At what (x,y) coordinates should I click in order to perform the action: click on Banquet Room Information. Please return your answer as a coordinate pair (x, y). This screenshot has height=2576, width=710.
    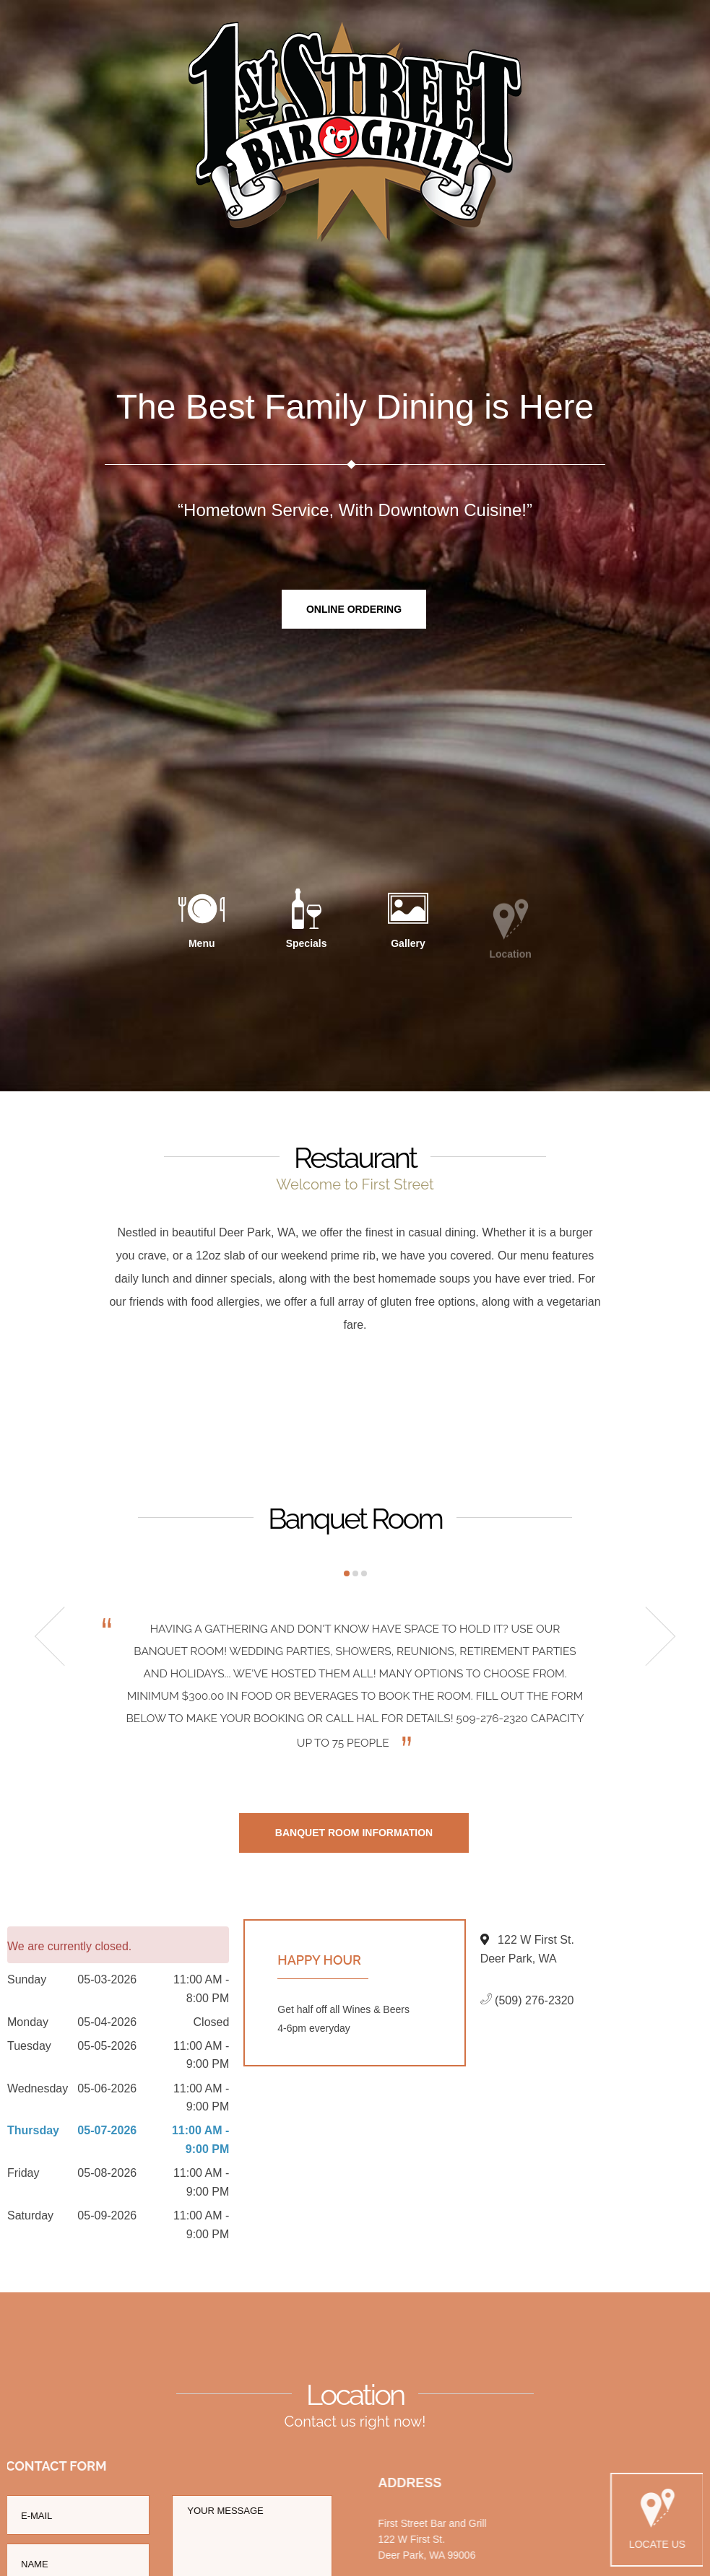
    Looking at the image, I should click on (354, 1838).